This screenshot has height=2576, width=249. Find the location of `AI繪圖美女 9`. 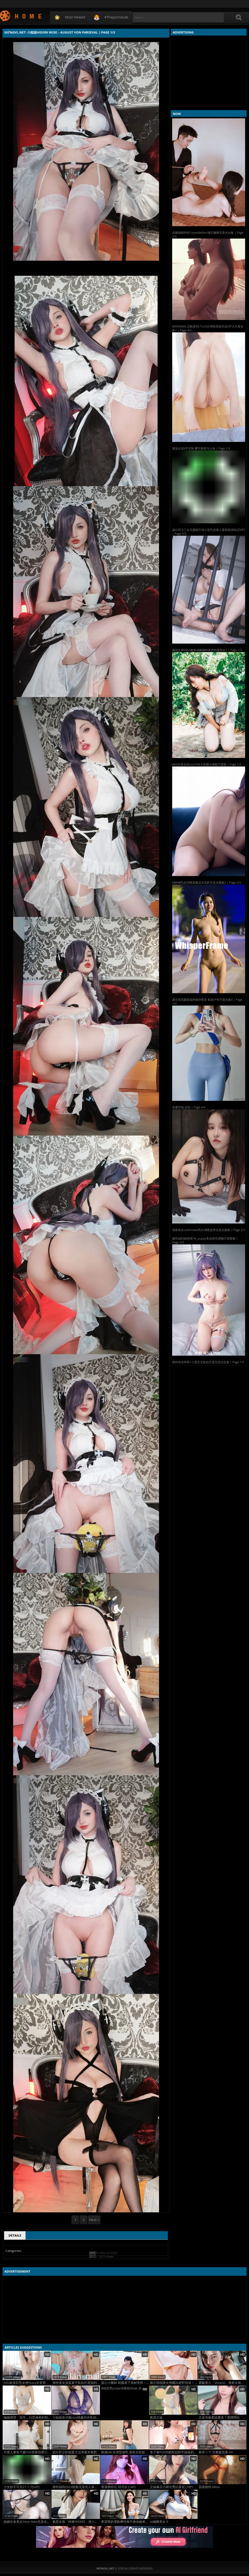

AI繪圖美女 9 is located at coordinates (159, 2522).